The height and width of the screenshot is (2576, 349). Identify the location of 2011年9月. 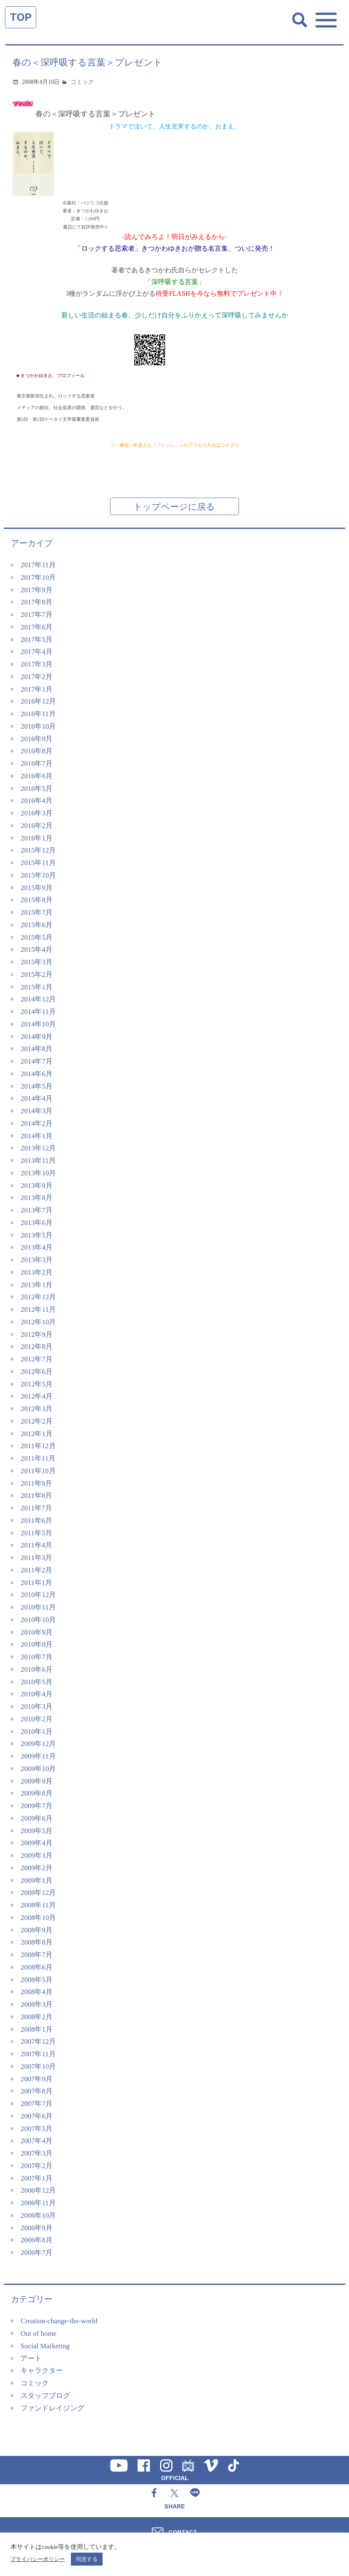
(36, 1483).